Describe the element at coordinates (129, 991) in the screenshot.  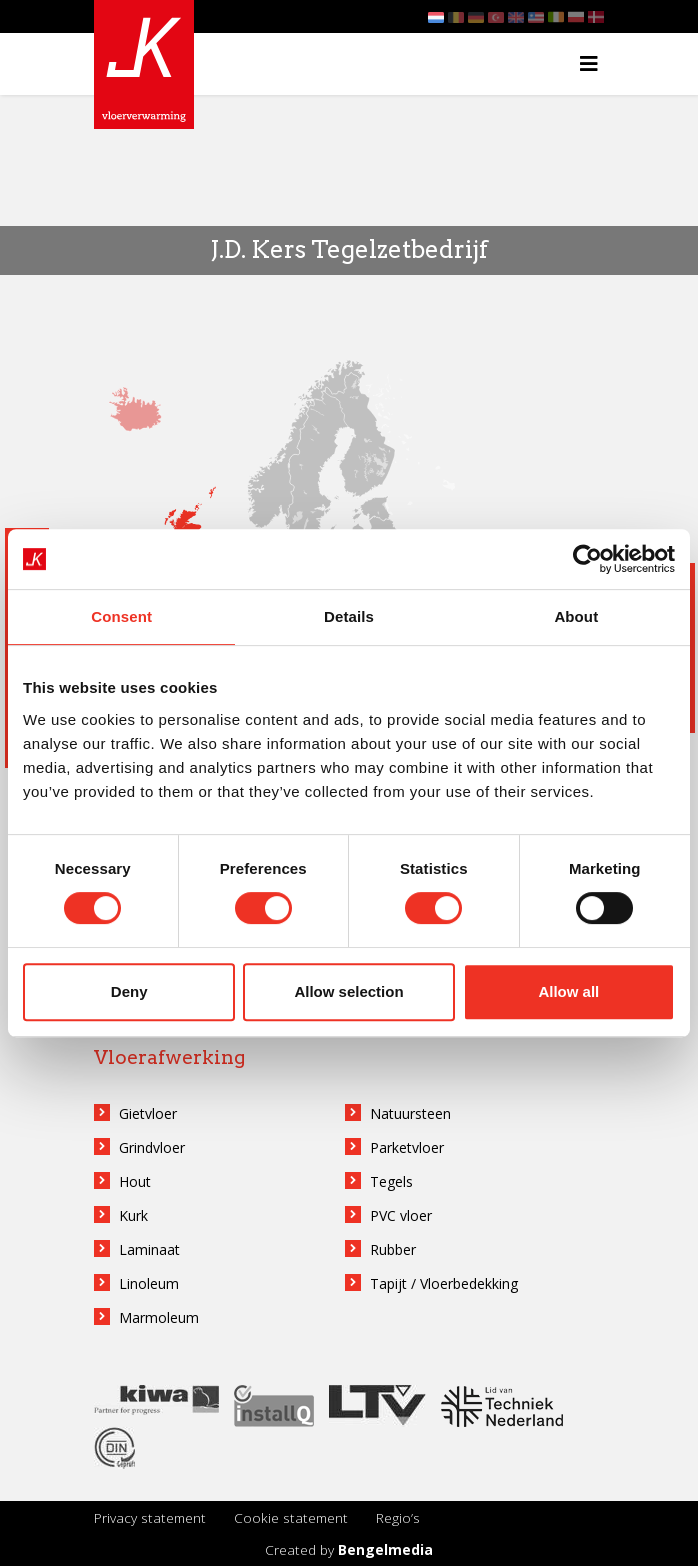
I see `Deny` at that location.